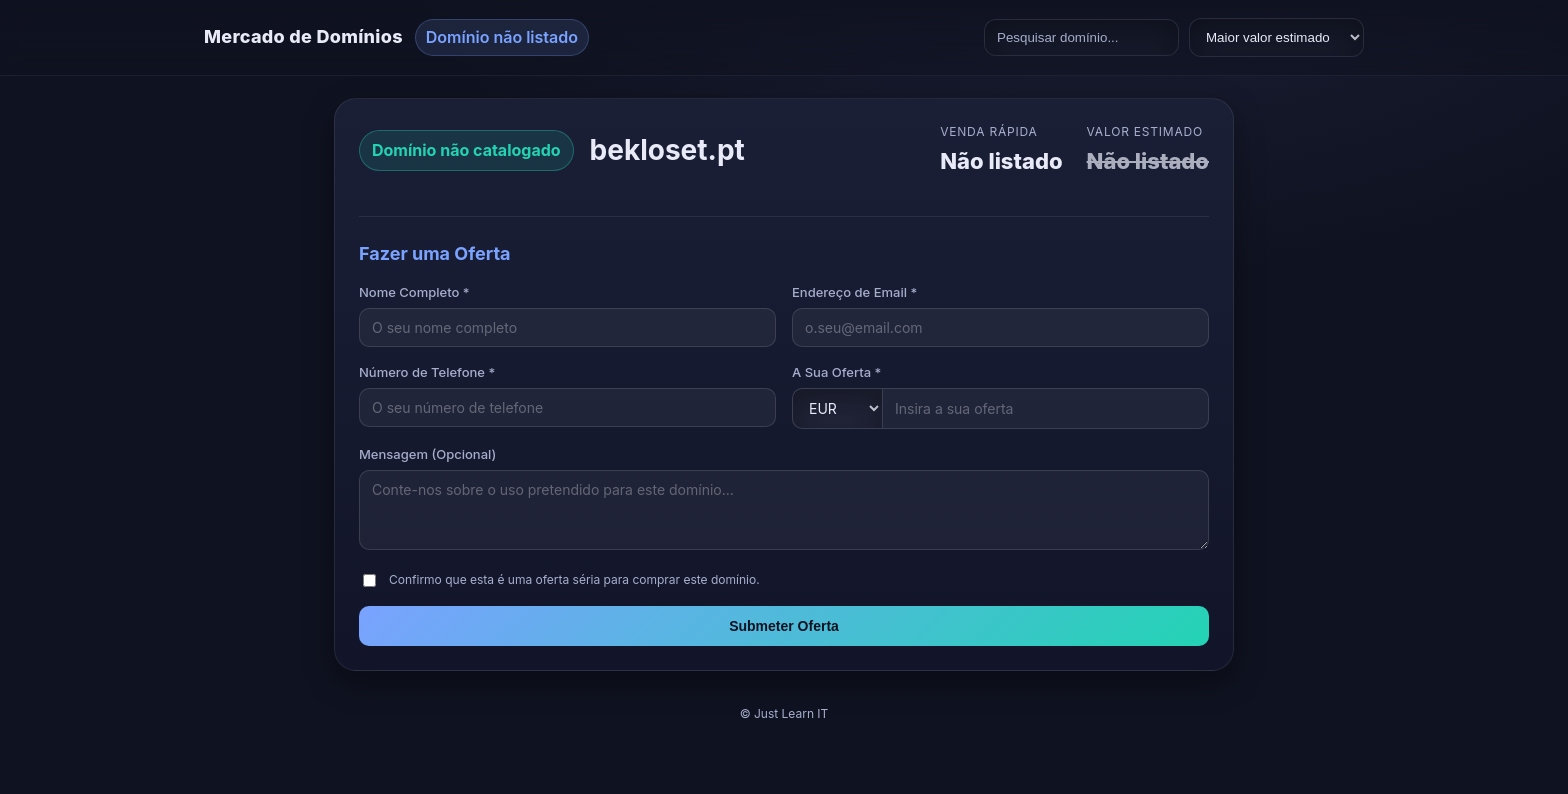  Describe the element at coordinates (854, 292) in the screenshot. I see `Endereço de Email *` at that location.